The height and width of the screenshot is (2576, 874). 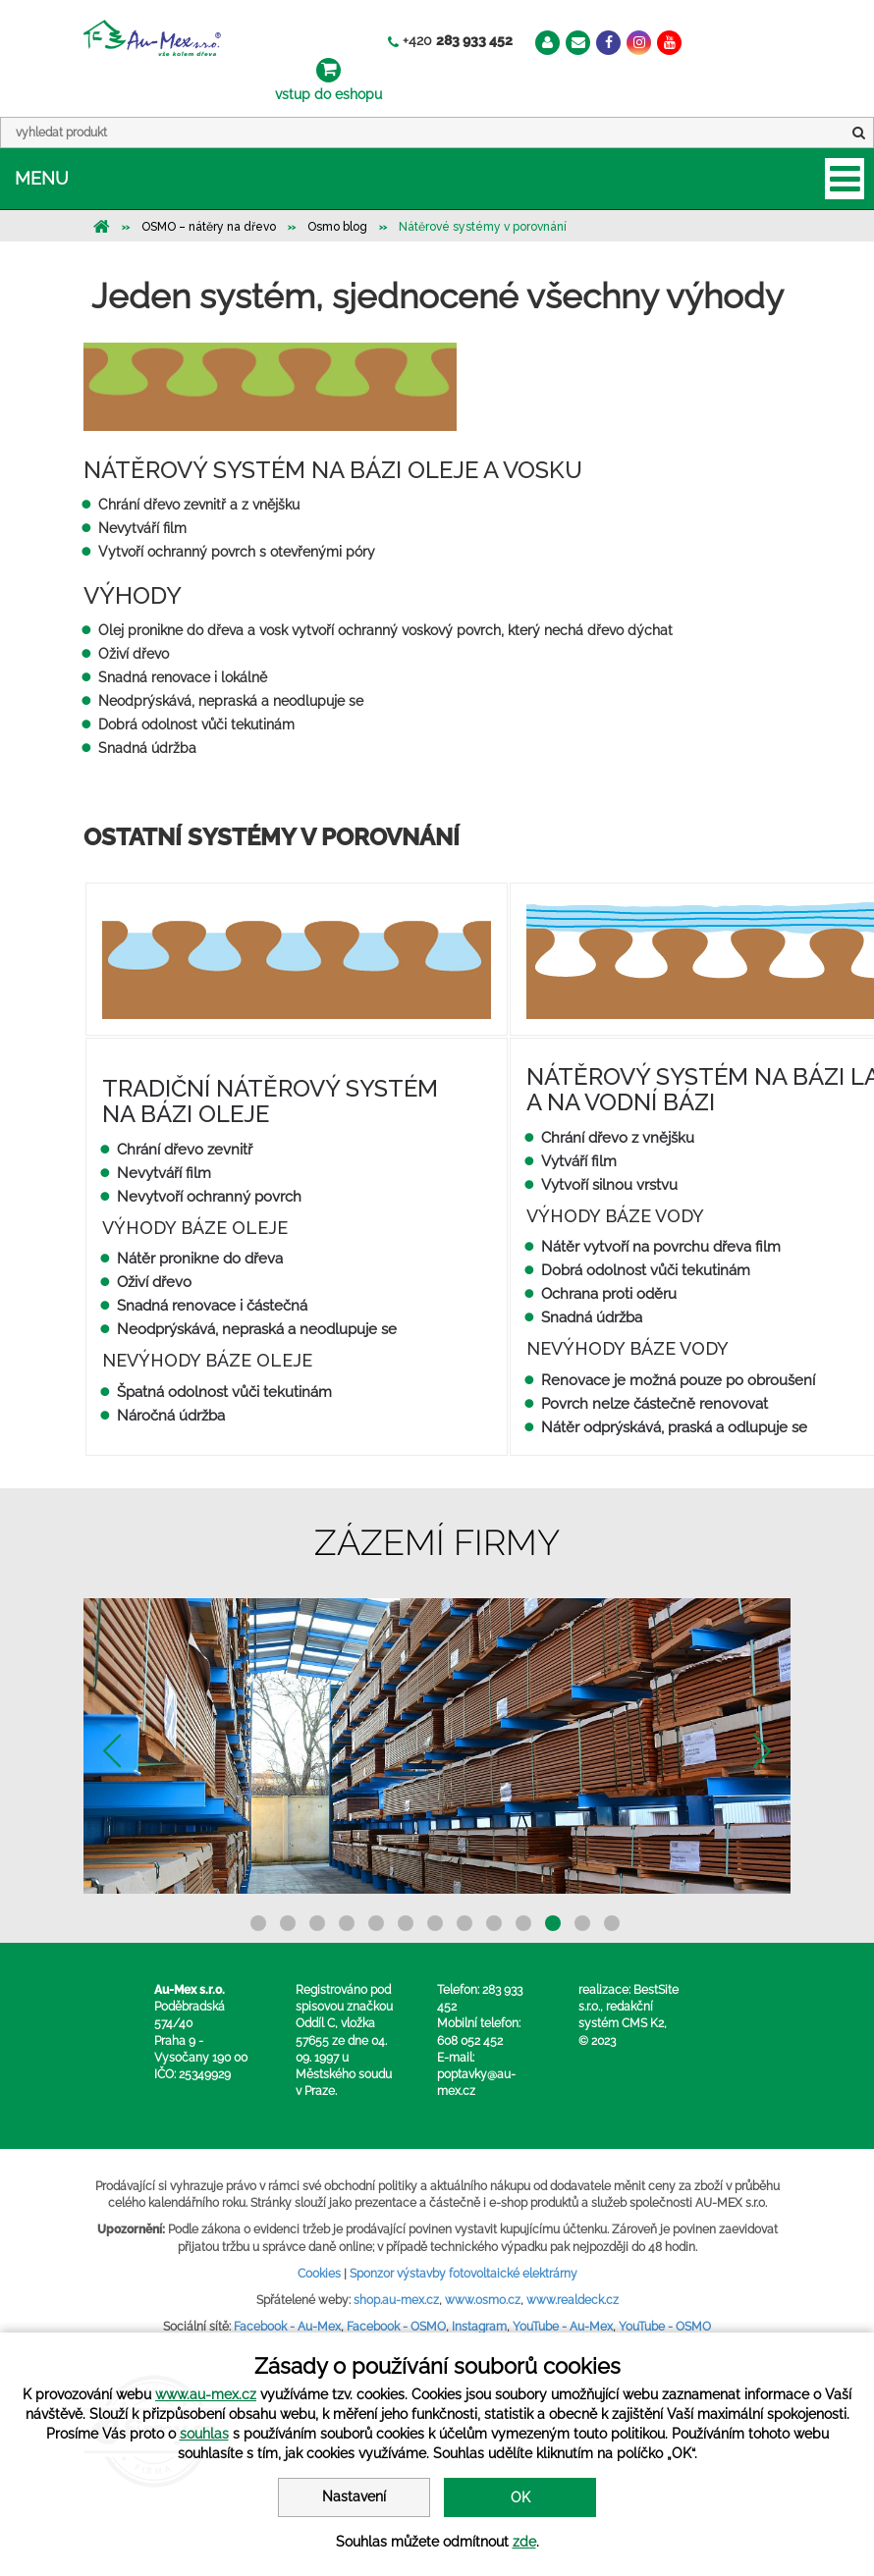 What do you see at coordinates (405, 1923) in the screenshot?
I see `6 [button]` at bounding box center [405, 1923].